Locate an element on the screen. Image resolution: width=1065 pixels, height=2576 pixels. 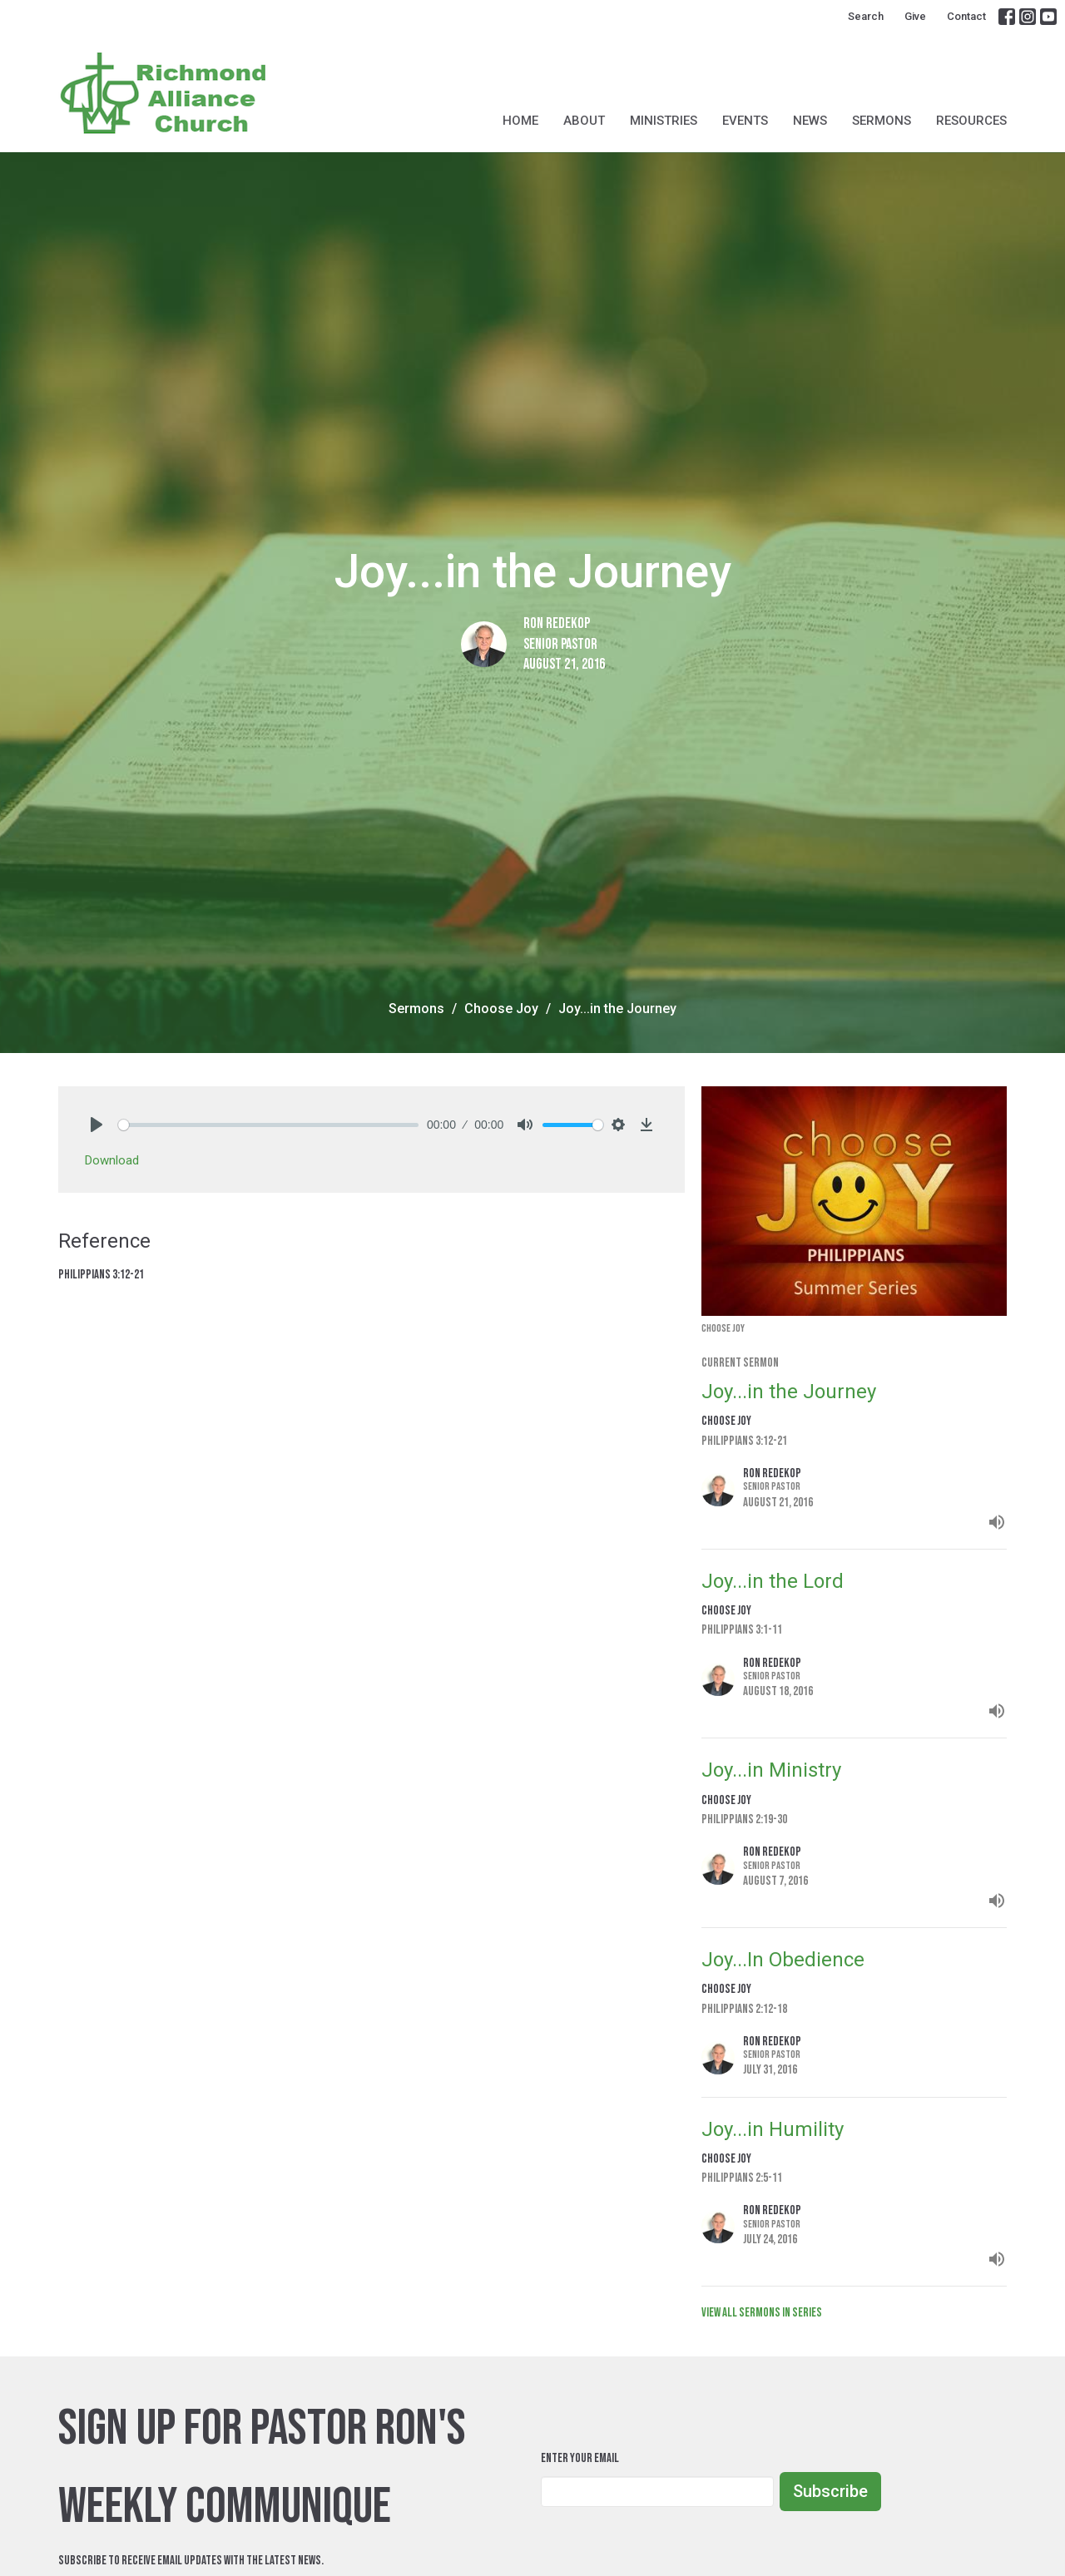
Download is located at coordinates (112, 1160).